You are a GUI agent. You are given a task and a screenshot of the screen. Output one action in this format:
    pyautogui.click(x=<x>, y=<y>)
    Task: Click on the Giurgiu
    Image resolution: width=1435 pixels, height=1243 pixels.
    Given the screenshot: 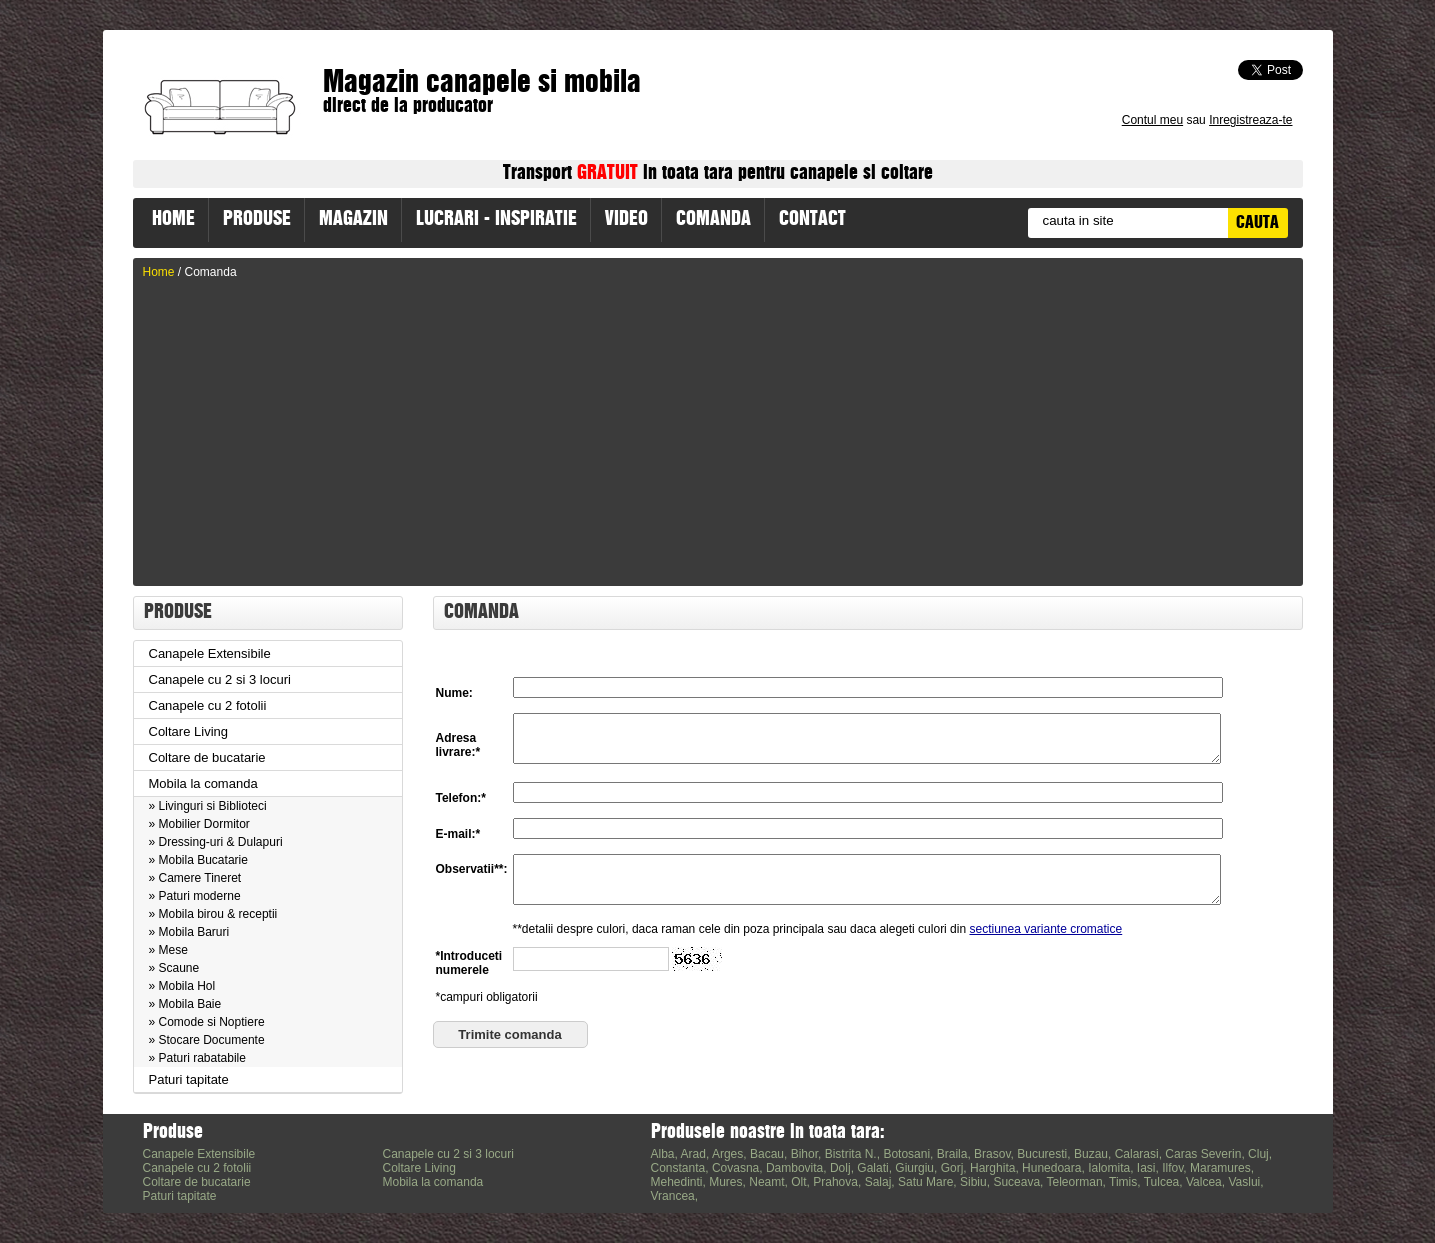 What is the action you would take?
    pyautogui.click(x=914, y=1168)
    